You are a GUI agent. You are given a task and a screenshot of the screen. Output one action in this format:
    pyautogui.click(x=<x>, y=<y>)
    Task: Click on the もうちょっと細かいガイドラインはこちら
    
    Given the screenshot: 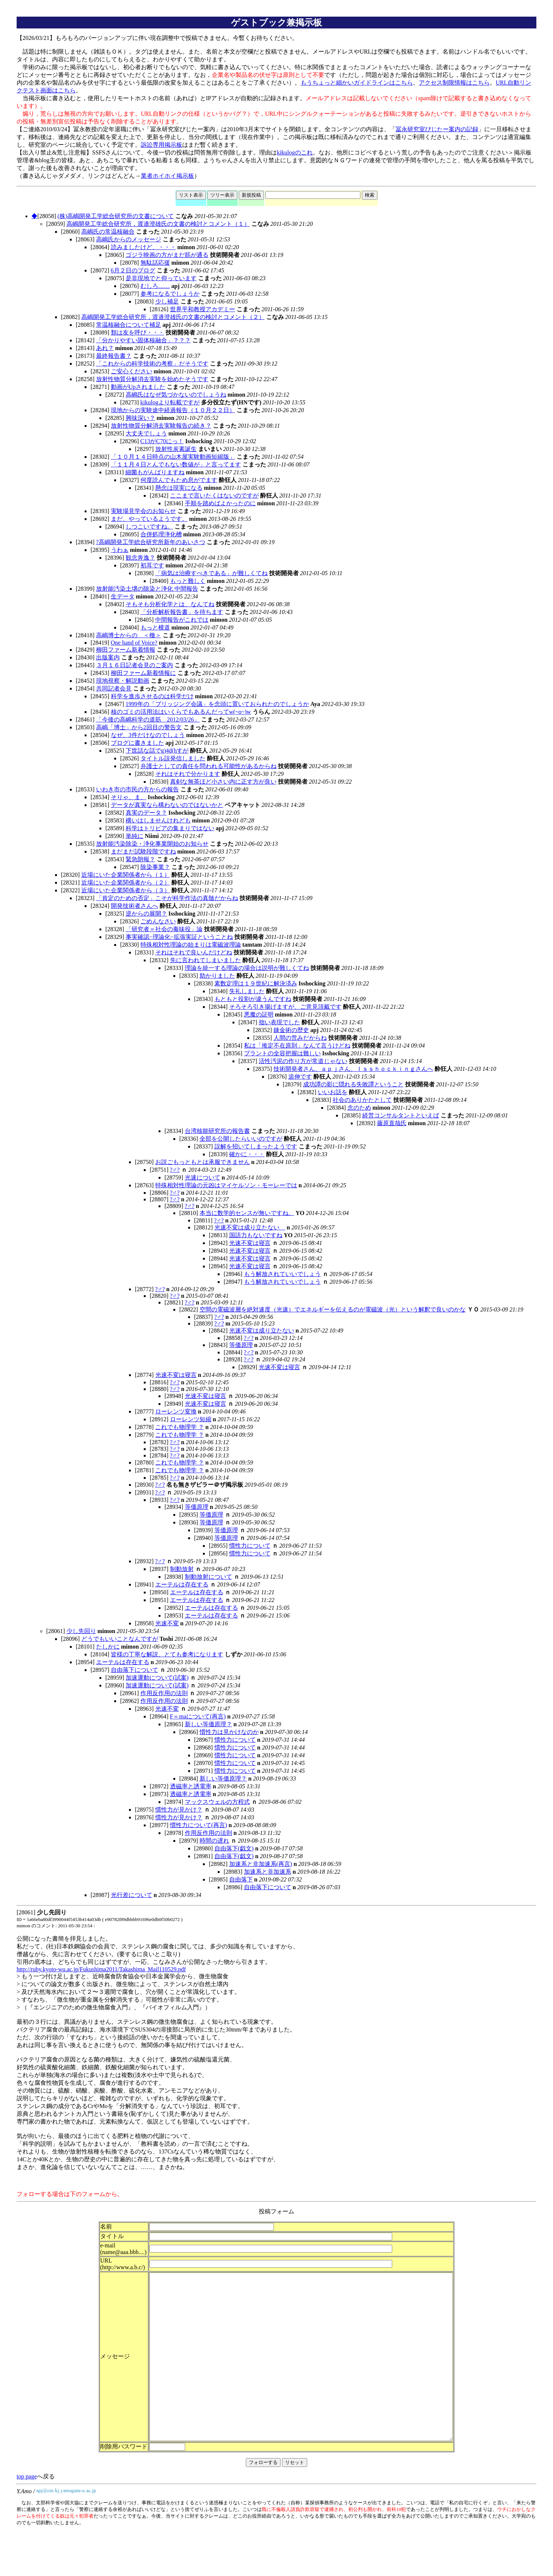 What is the action you would take?
    pyautogui.click(x=357, y=82)
    